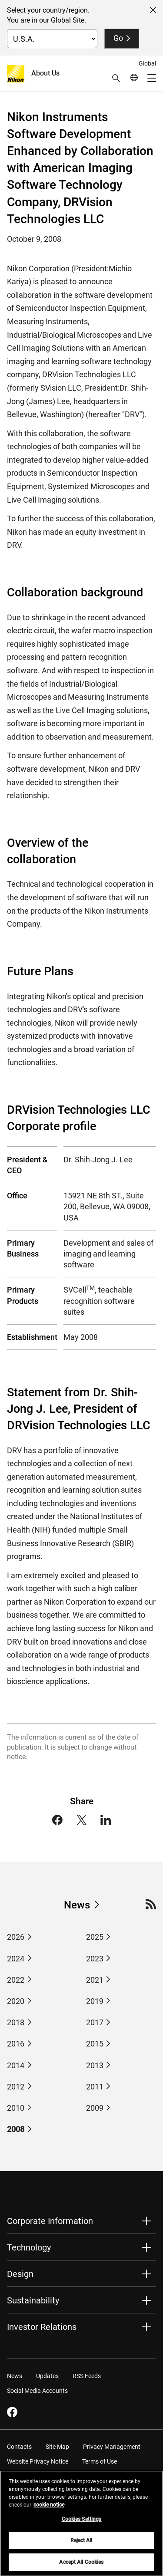 This screenshot has height=2576, width=163. Describe the element at coordinates (94, 2086) in the screenshot. I see `2011` at that location.